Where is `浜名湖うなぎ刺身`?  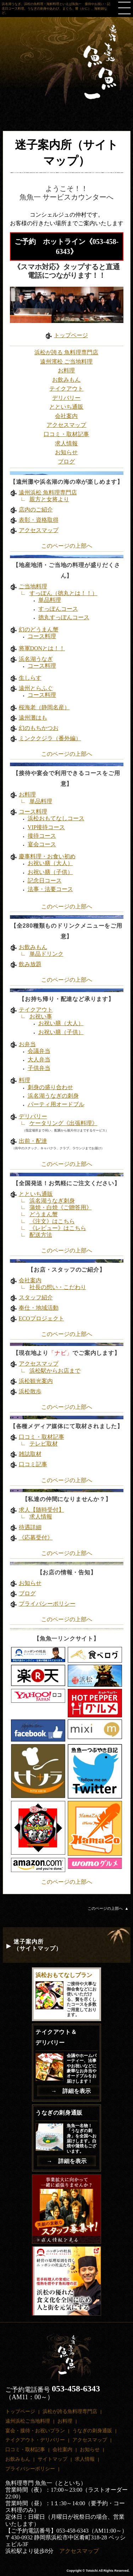
浜名湖うなぎ刺身 is located at coordinates (52, 1201).